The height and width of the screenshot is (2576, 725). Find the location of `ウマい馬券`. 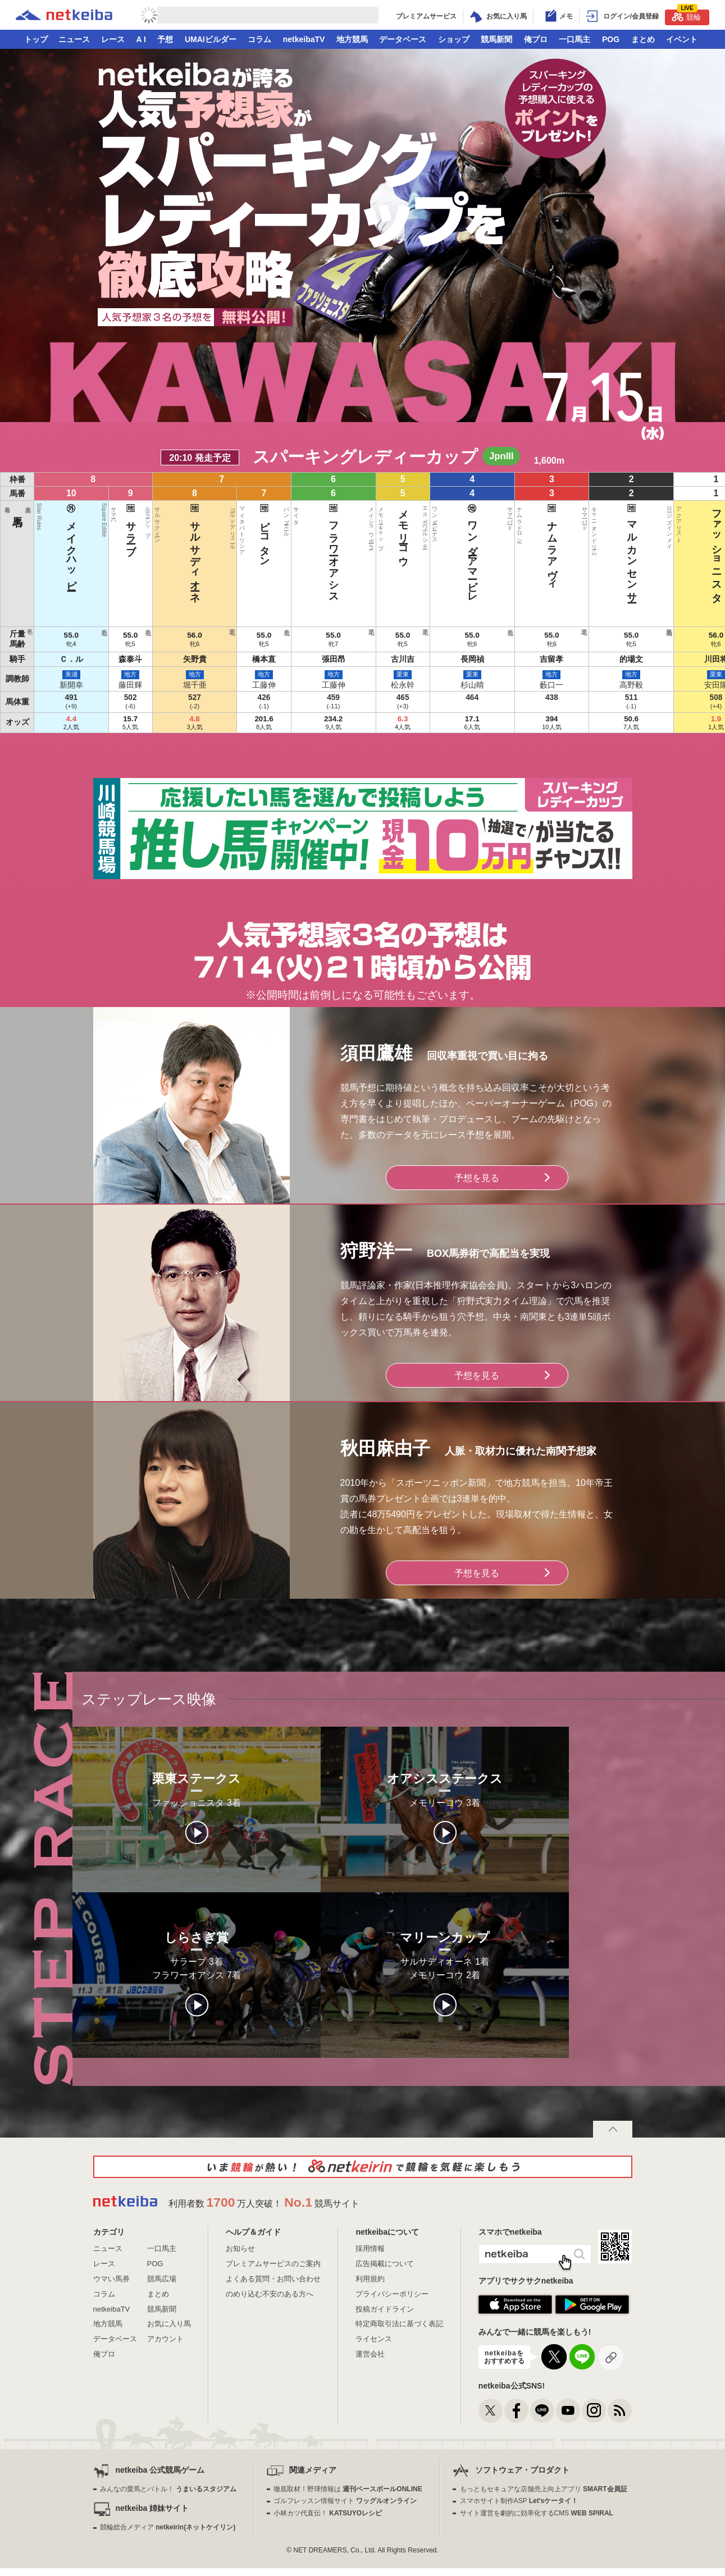

ウマい馬券 is located at coordinates (111, 2279).